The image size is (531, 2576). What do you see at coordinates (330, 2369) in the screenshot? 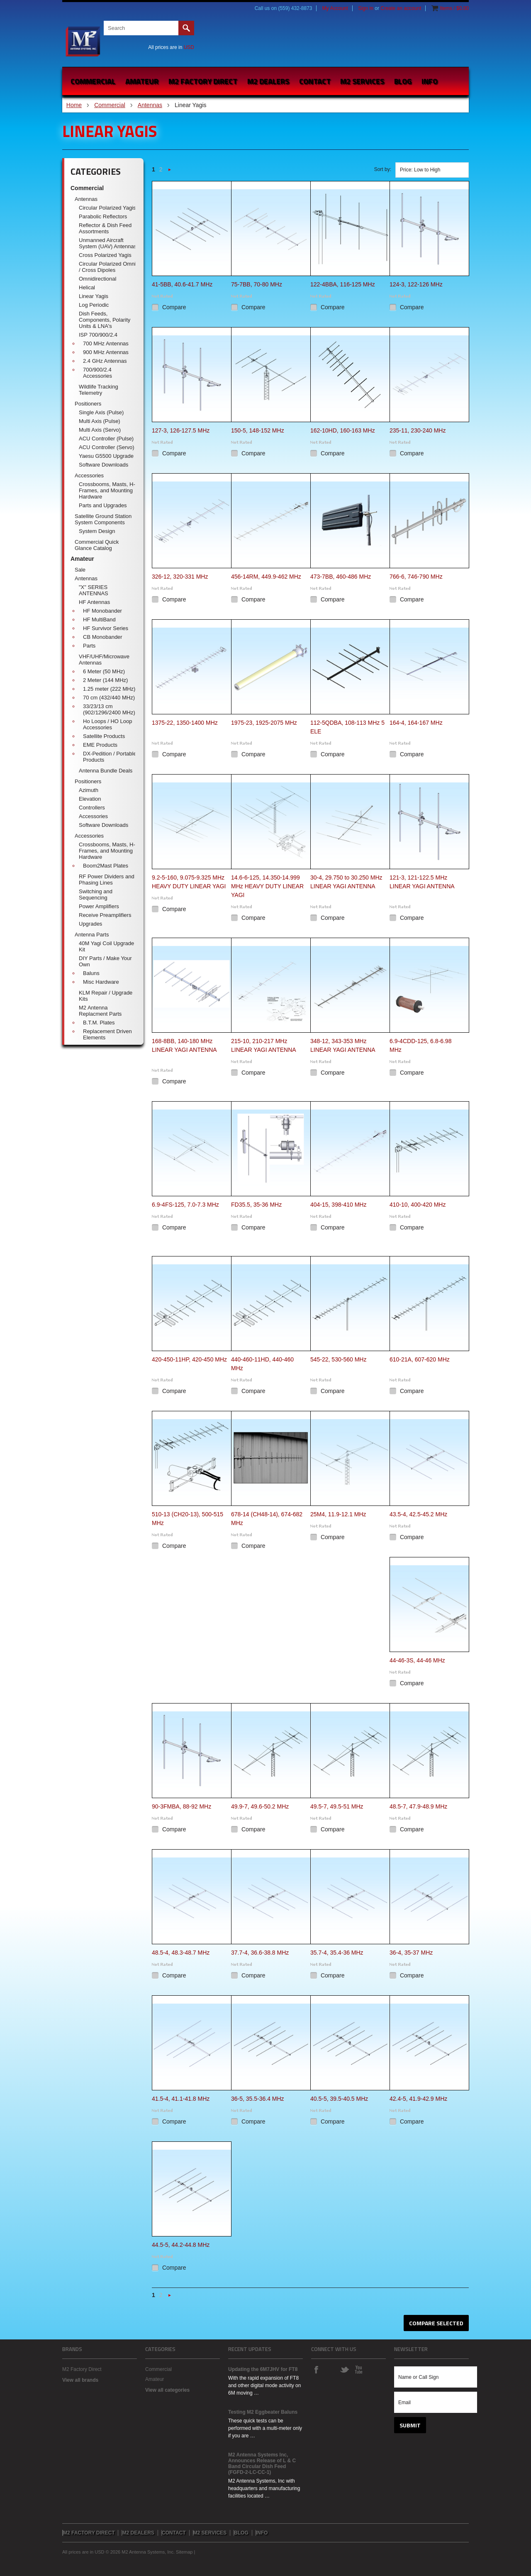
I see `Instagram` at bounding box center [330, 2369].